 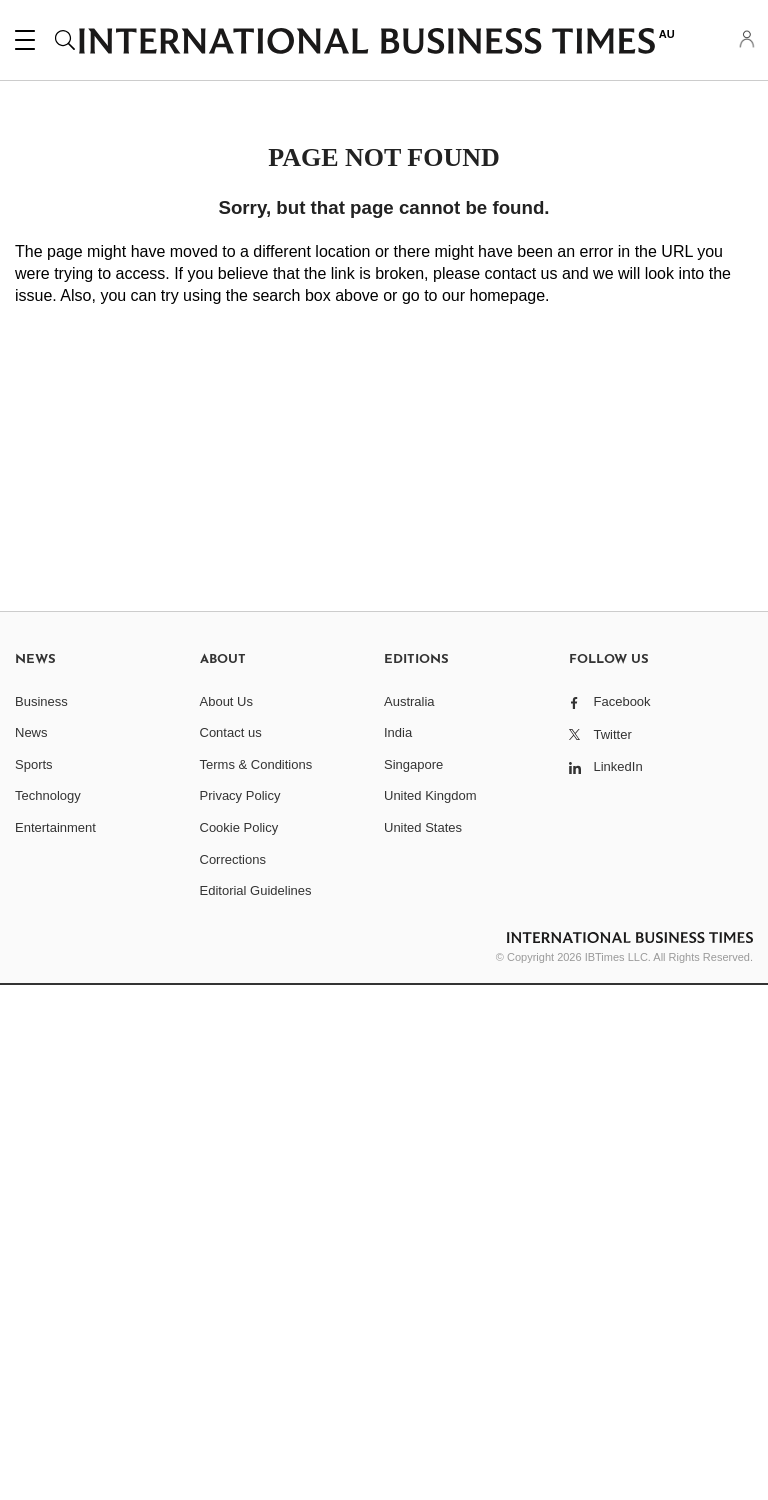 What do you see at coordinates (231, 732) in the screenshot?
I see `Contact us` at bounding box center [231, 732].